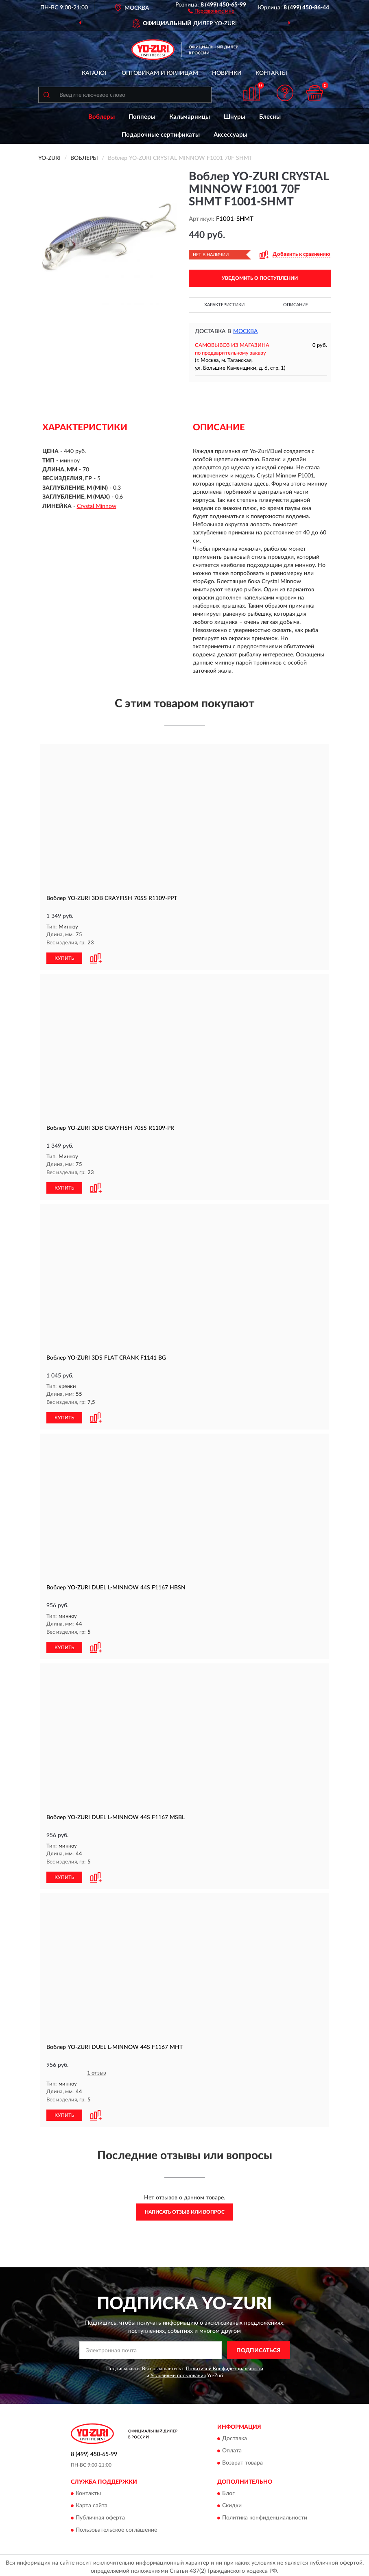 The height and width of the screenshot is (2576, 369). What do you see at coordinates (95, 73) in the screenshot?
I see `Каталог [button]` at bounding box center [95, 73].